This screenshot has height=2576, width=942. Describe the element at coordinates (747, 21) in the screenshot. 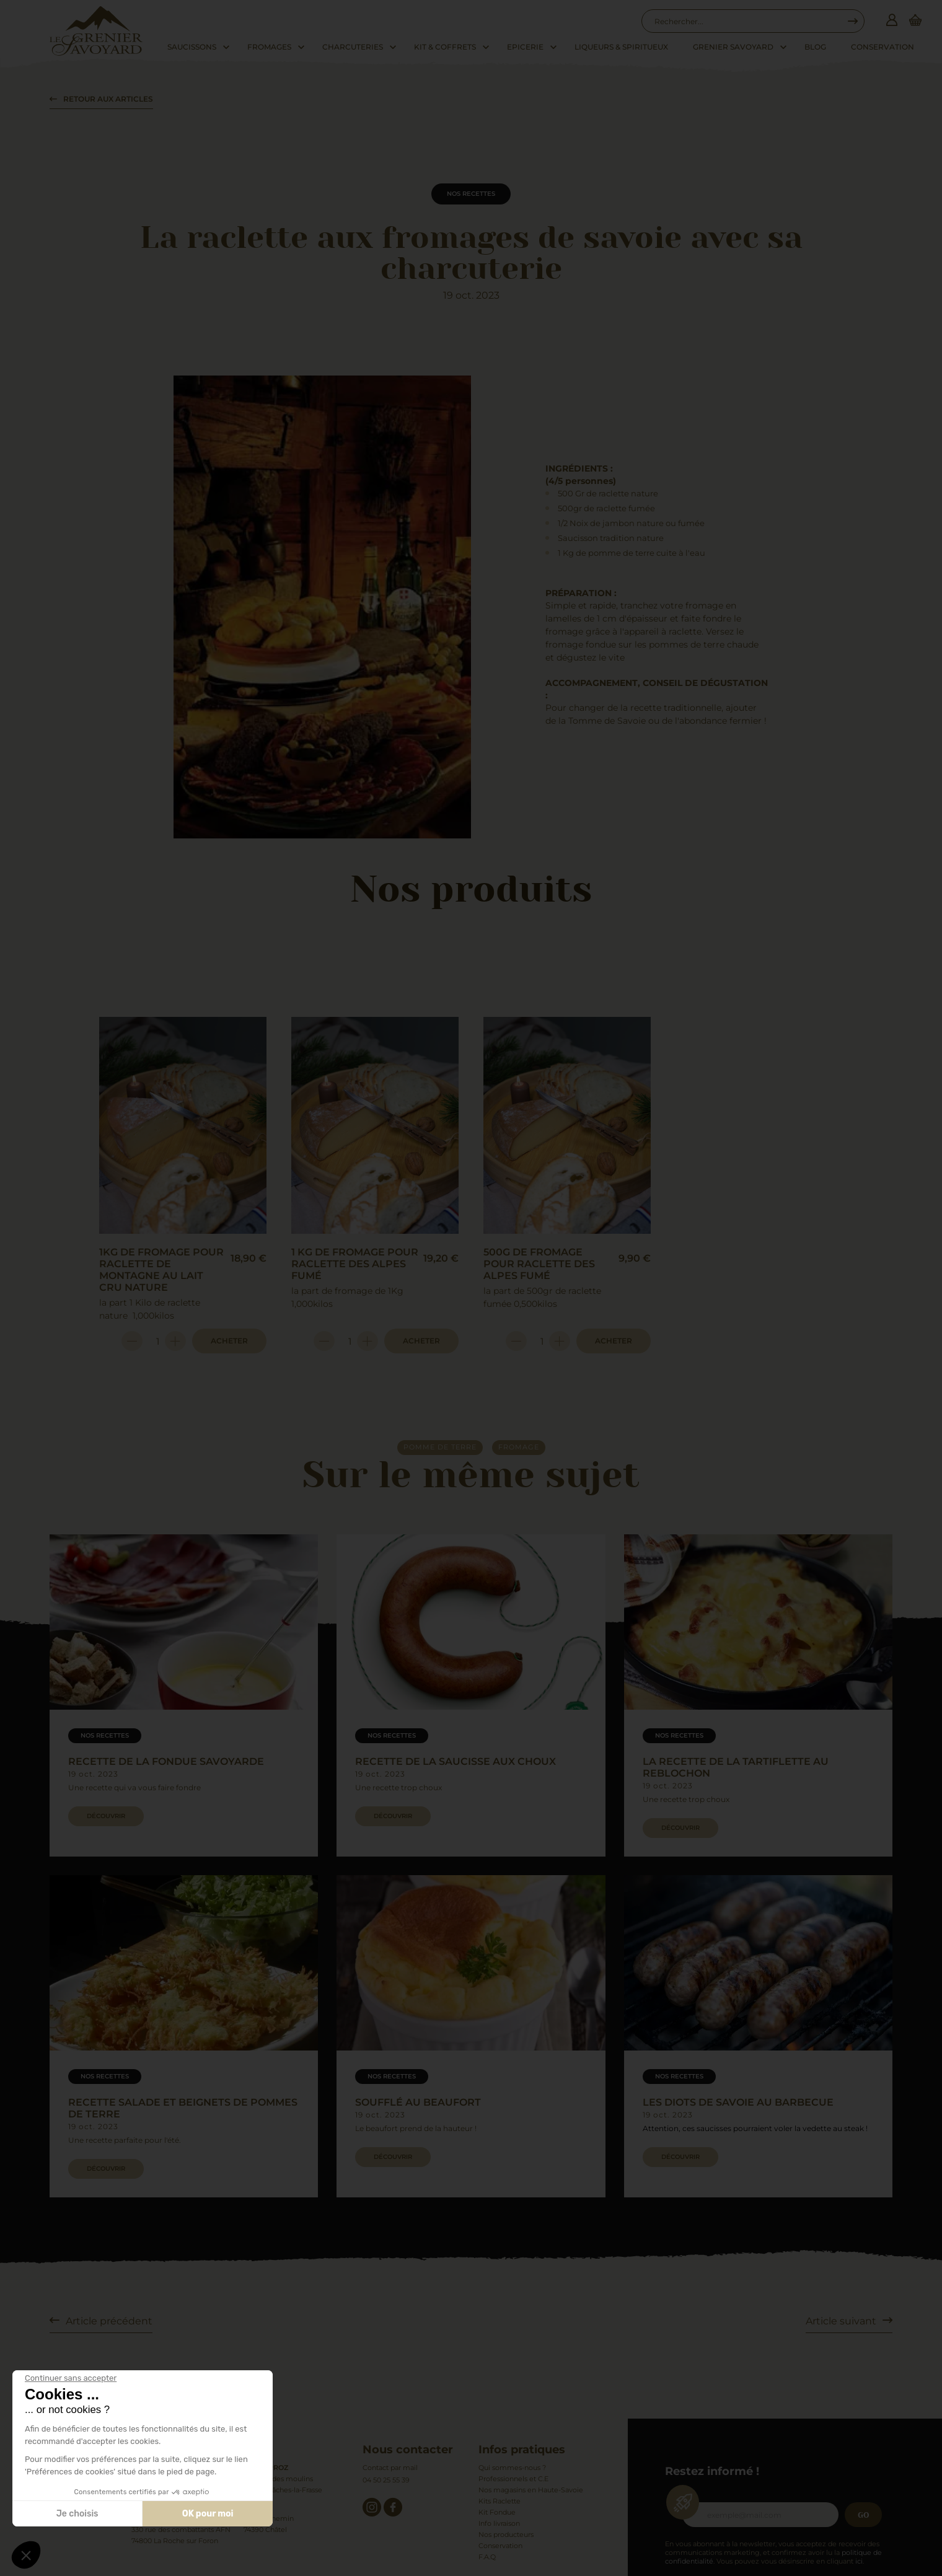

I see `[combobox]` at that location.